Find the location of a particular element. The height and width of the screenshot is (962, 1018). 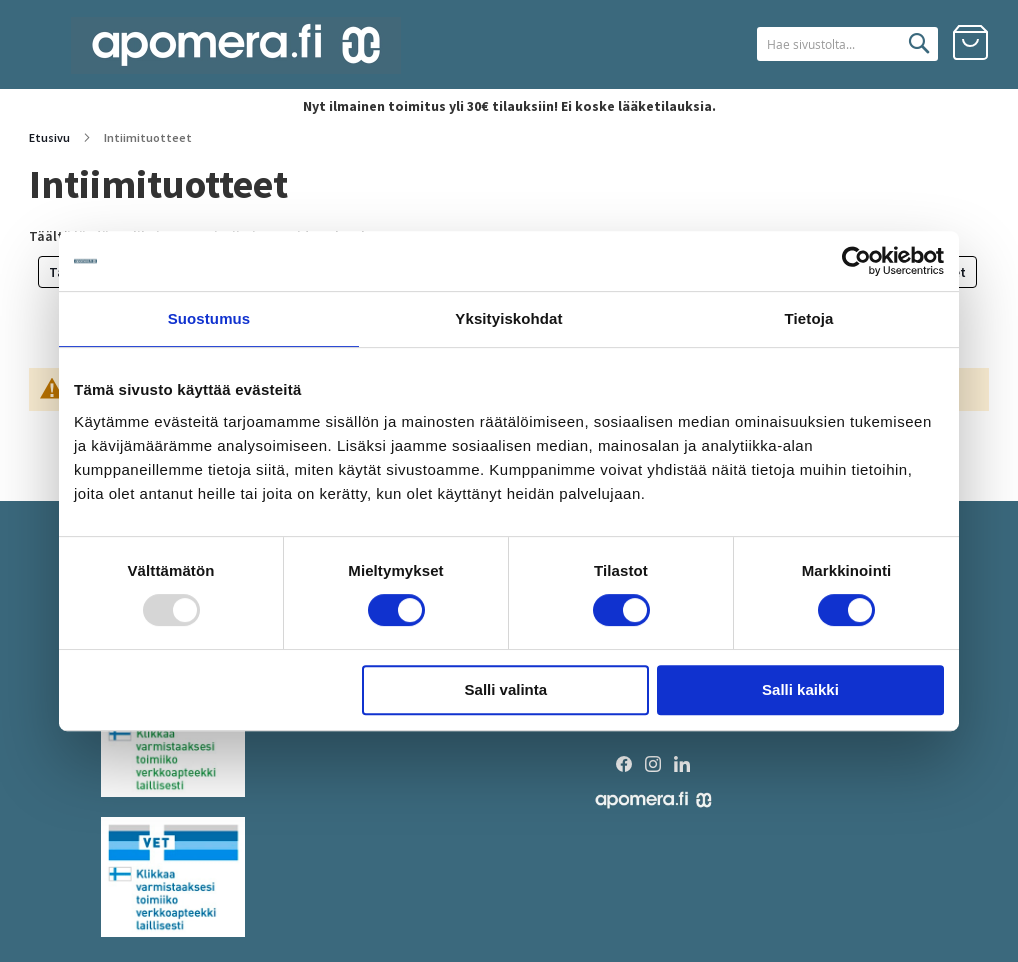

Tietoja [tab] is located at coordinates (809, 318).